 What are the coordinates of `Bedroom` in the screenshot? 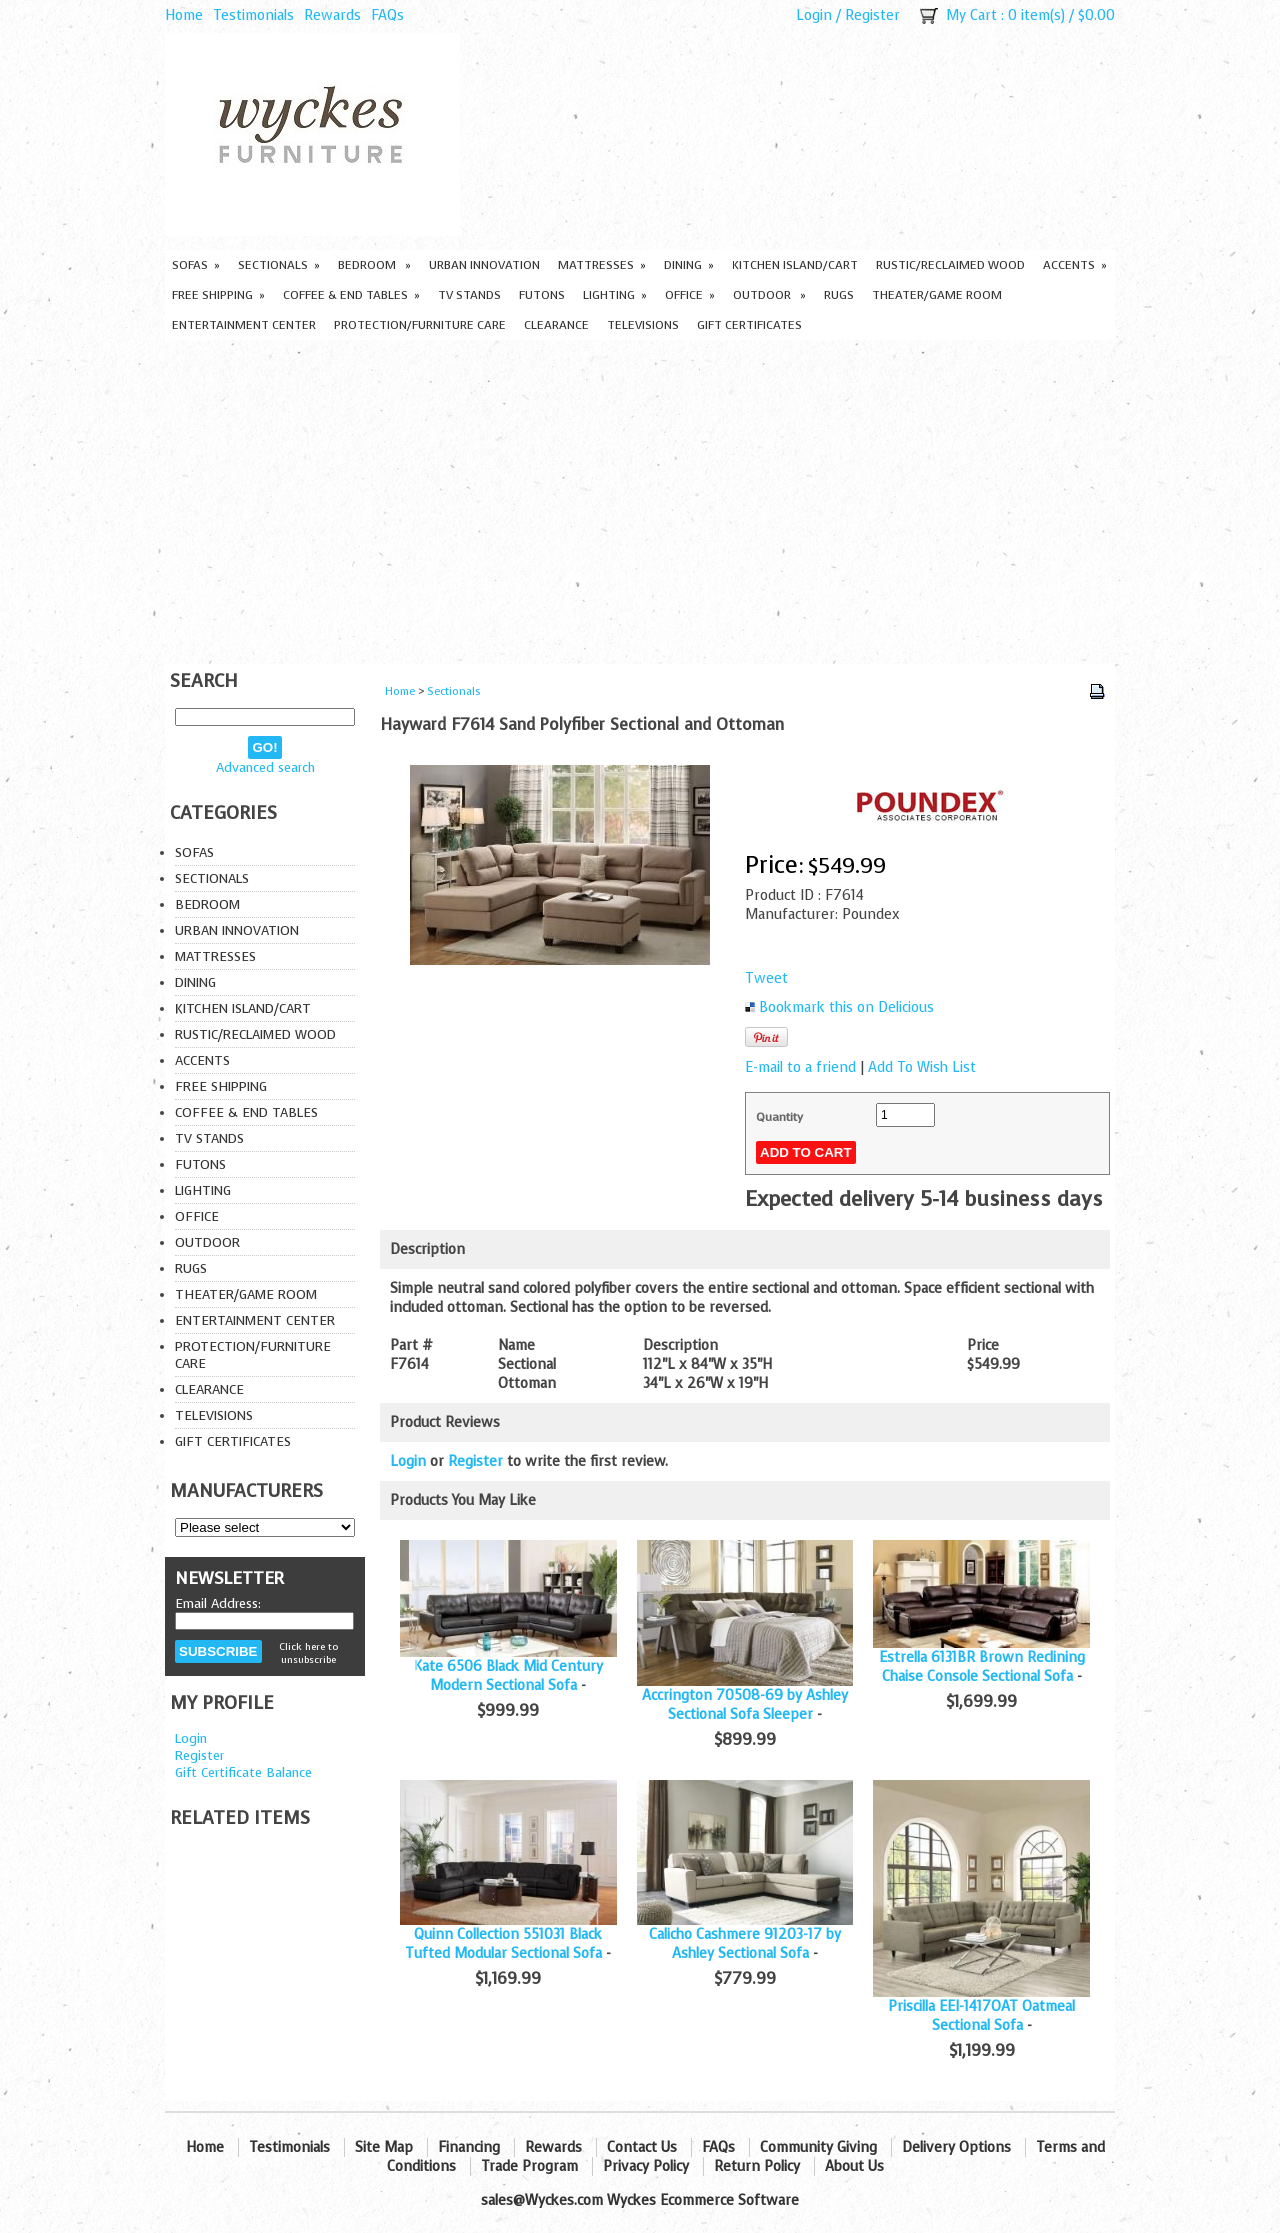 It's located at (374, 265).